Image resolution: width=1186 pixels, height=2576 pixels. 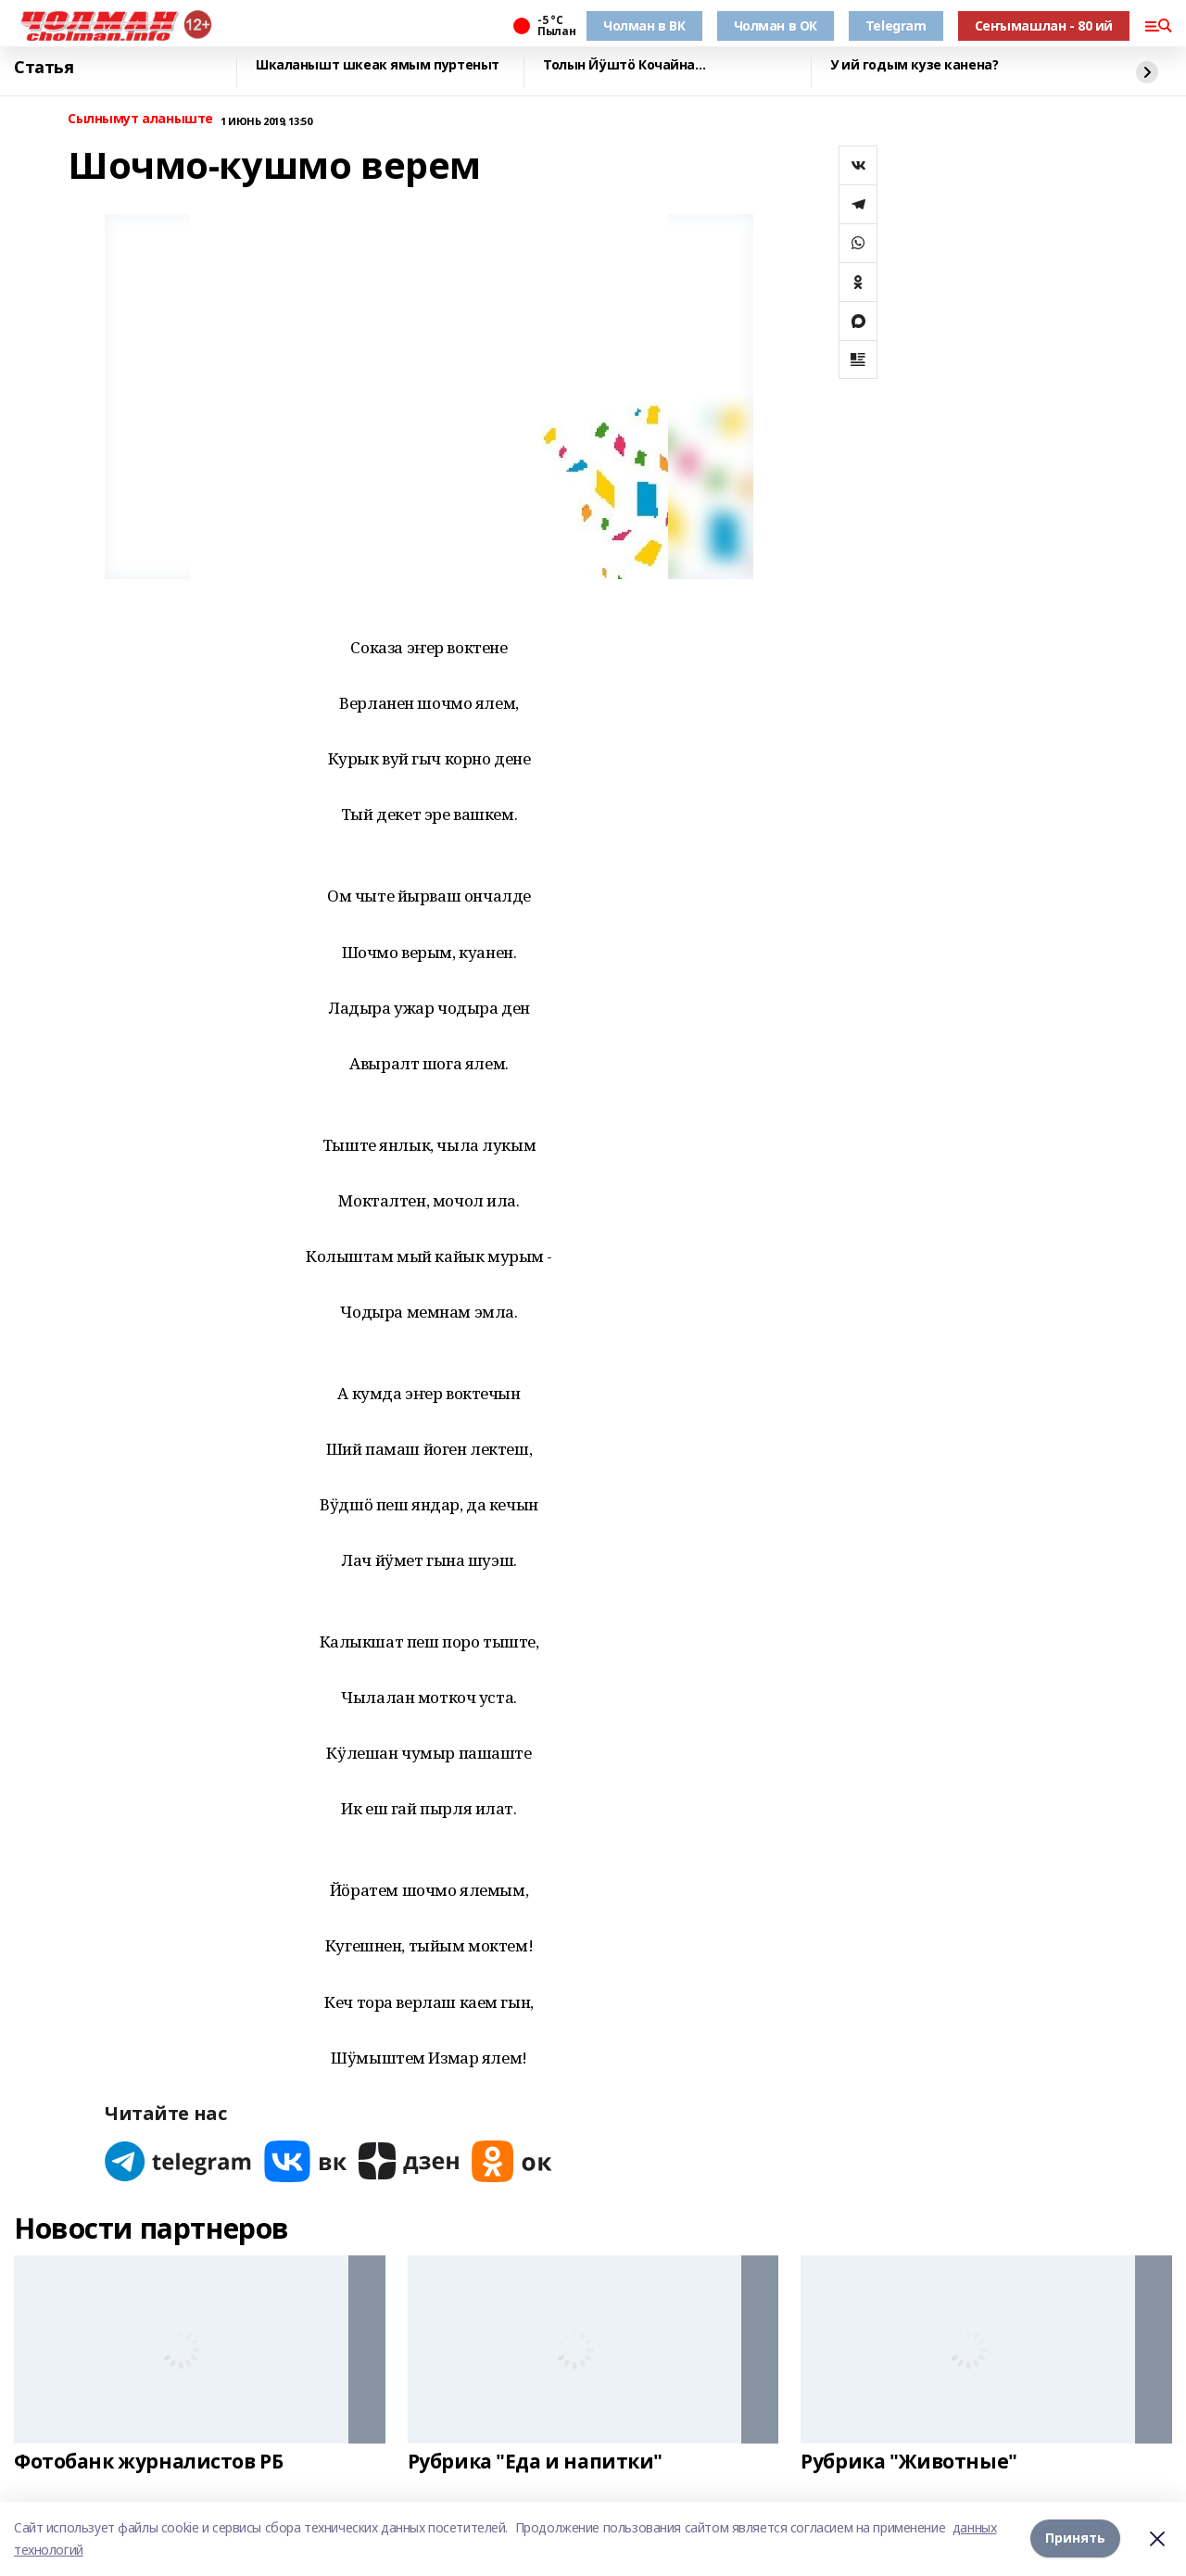 What do you see at coordinates (644, 25) in the screenshot?
I see `Чолман в ВК` at bounding box center [644, 25].